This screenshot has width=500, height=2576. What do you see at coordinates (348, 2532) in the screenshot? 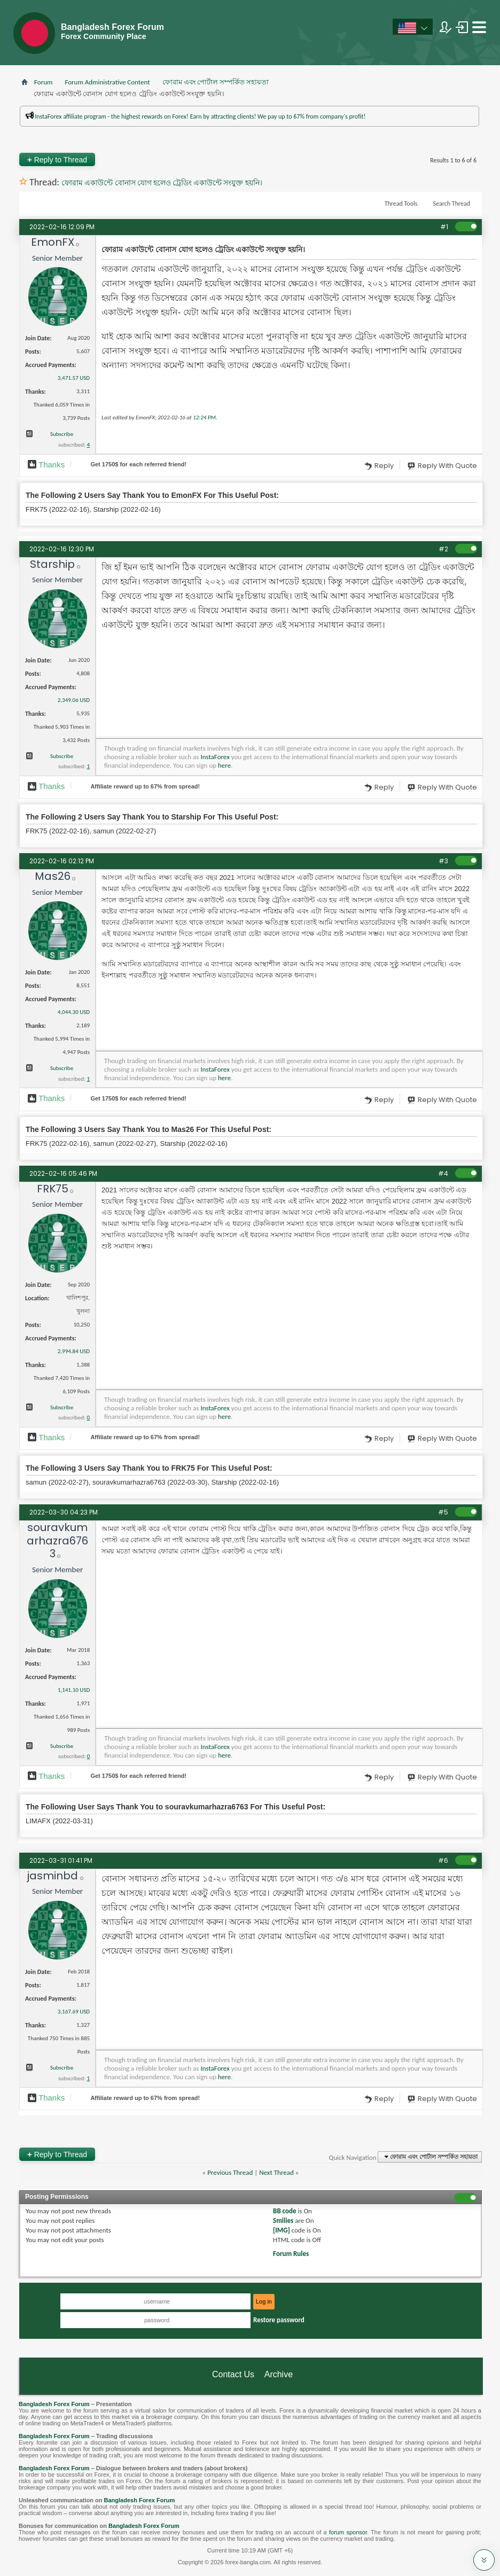
I see `forum sponsor` at bounding box center [348, 2532].